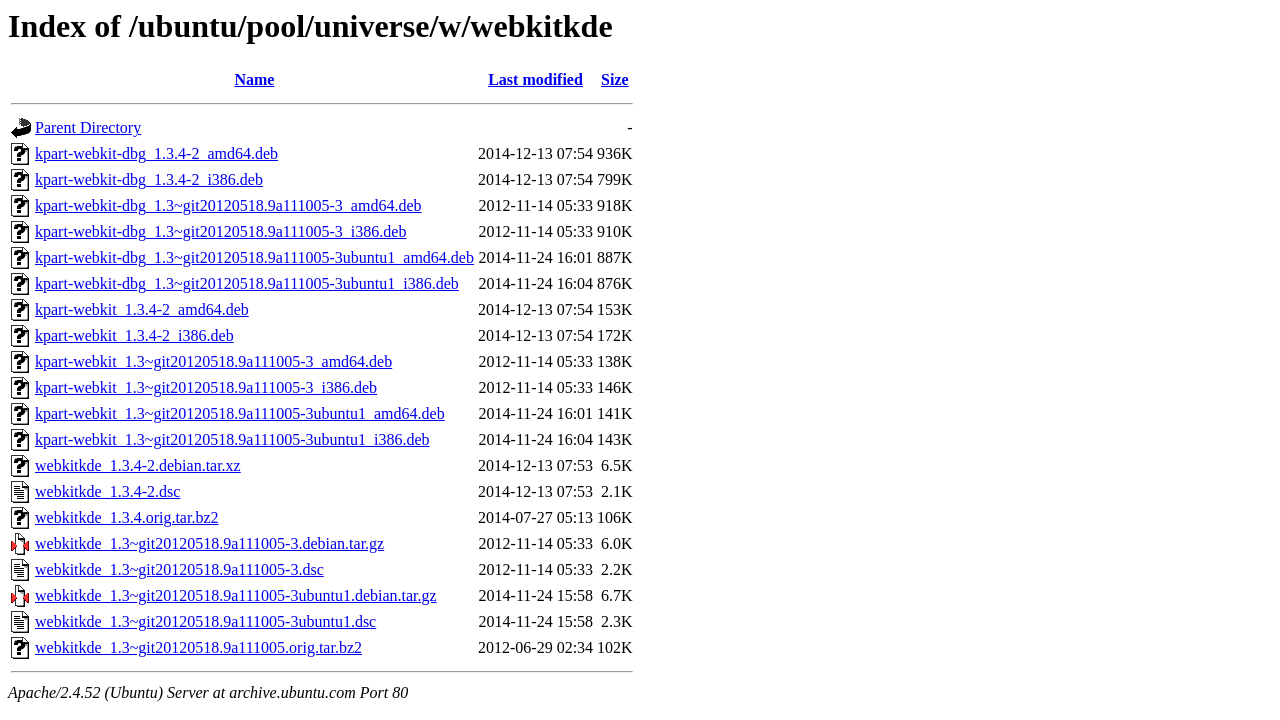 The width and height of the screenshot is (1280, 720). What do you see at coordinates (247, 283) in the screenshot?
I see `kpart-webkit-dbg_1.3~git20120518.9a111005-3ubuntu1_i386.deb` at bounding box center [247, 283].